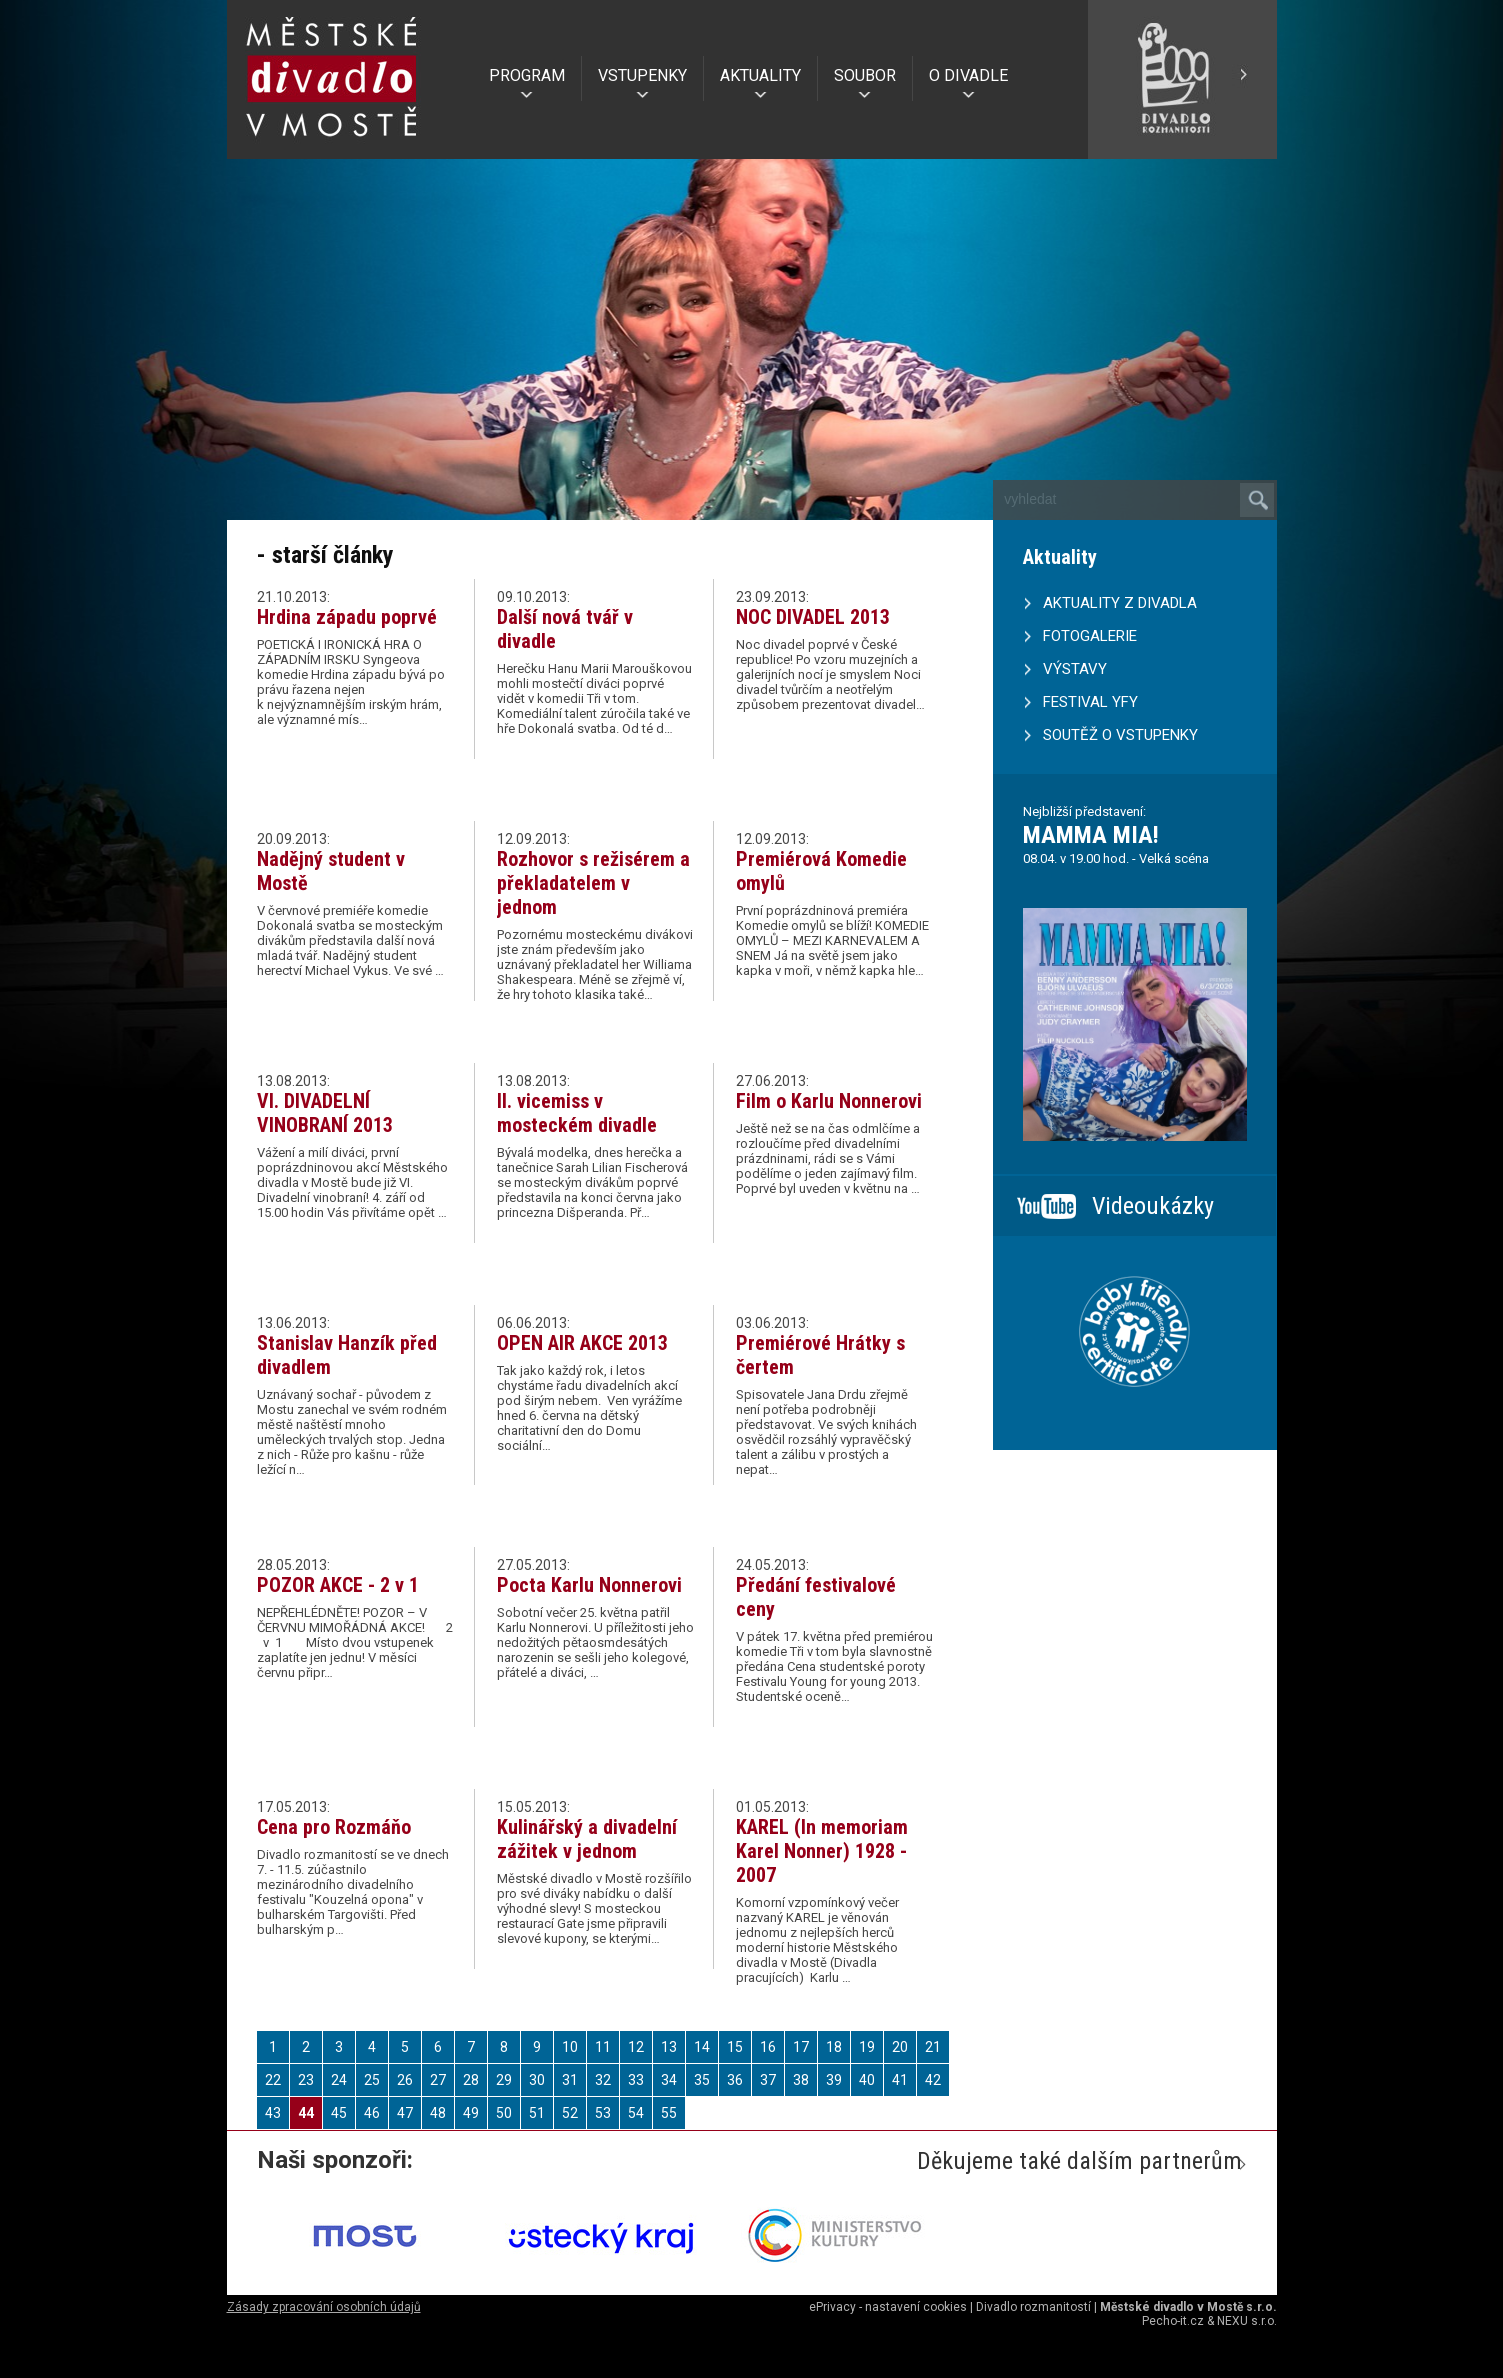 This screenshot has width=1503, height=2378. What do you see at coordinates (1090, 636) in the screenshot?
I see `FOTOGALERIE` at bounding box center [1090, 636].